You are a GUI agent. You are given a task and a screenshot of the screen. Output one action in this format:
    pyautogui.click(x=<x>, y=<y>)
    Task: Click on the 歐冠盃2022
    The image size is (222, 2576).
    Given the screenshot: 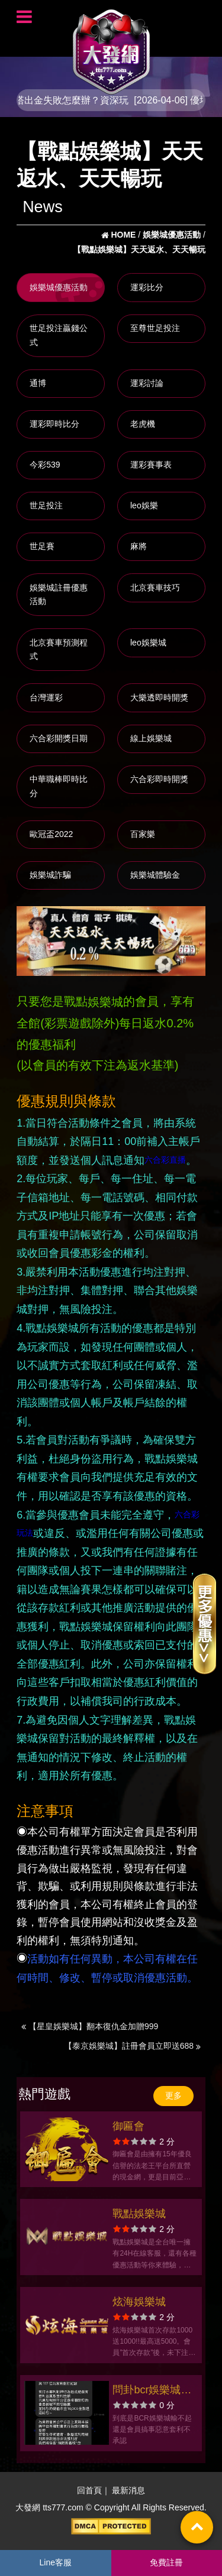 What is the action you would take?
    pyautogui.click(x=51, y=834)
    